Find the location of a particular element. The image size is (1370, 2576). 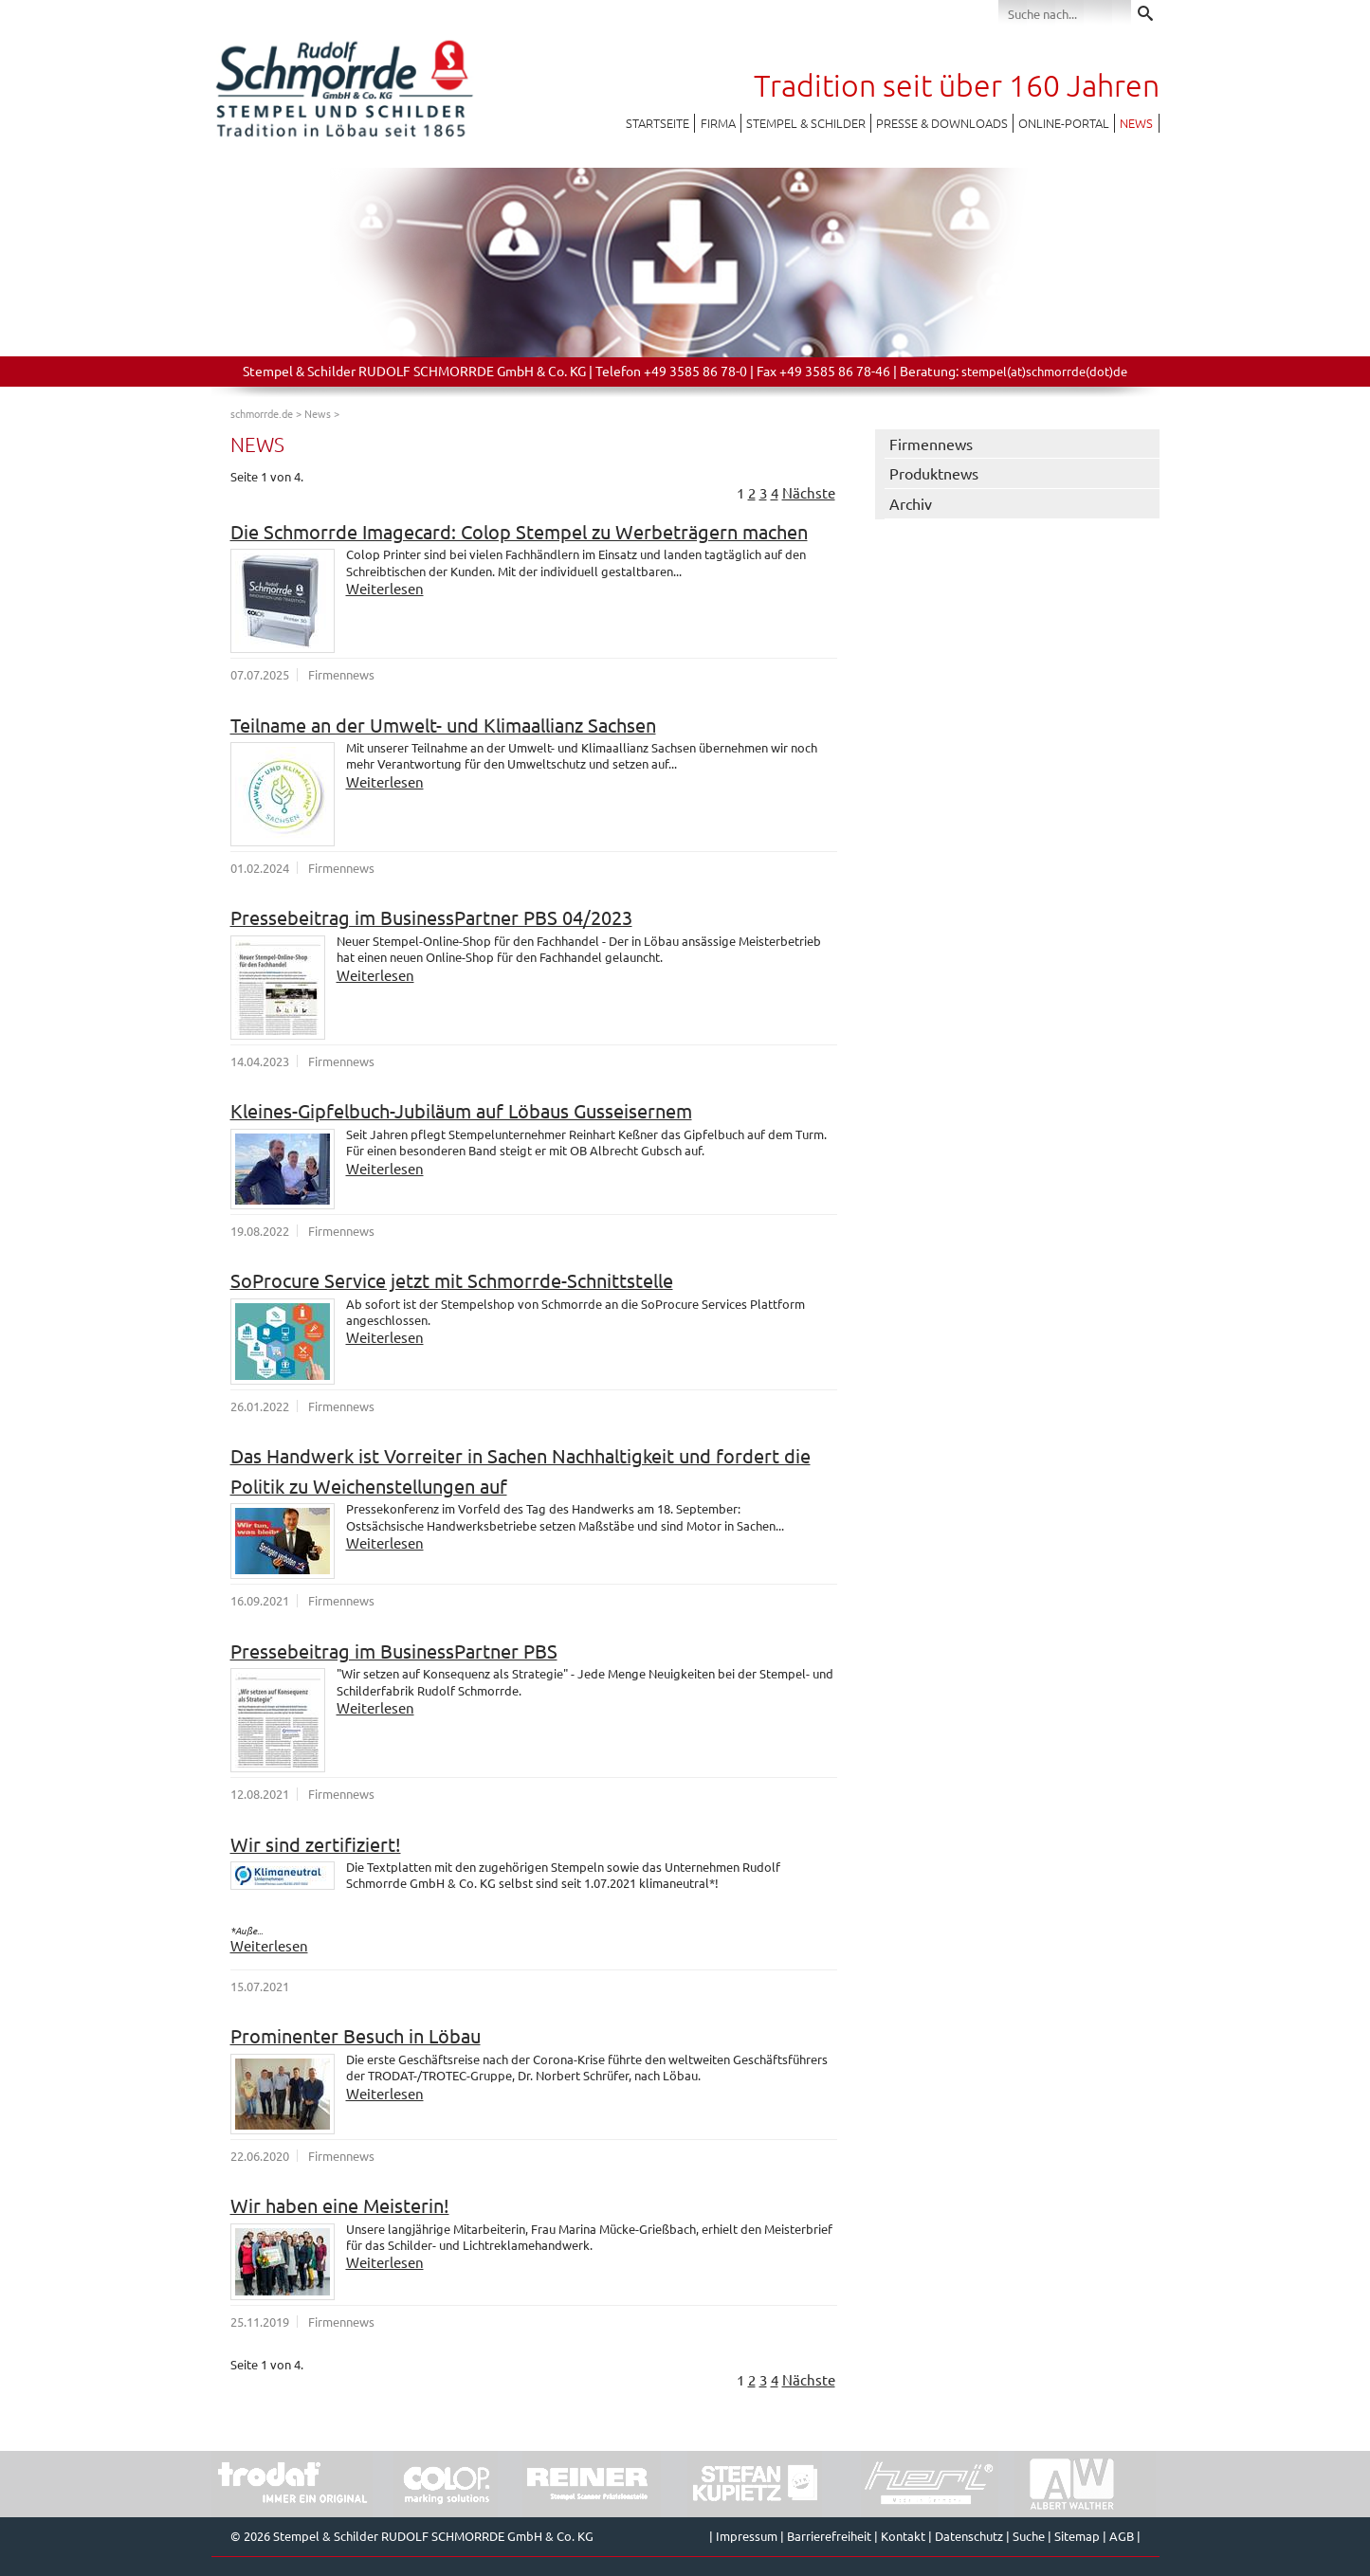

stempel(at)schmorrde(dot)de is located at coordinates (1044, 371).